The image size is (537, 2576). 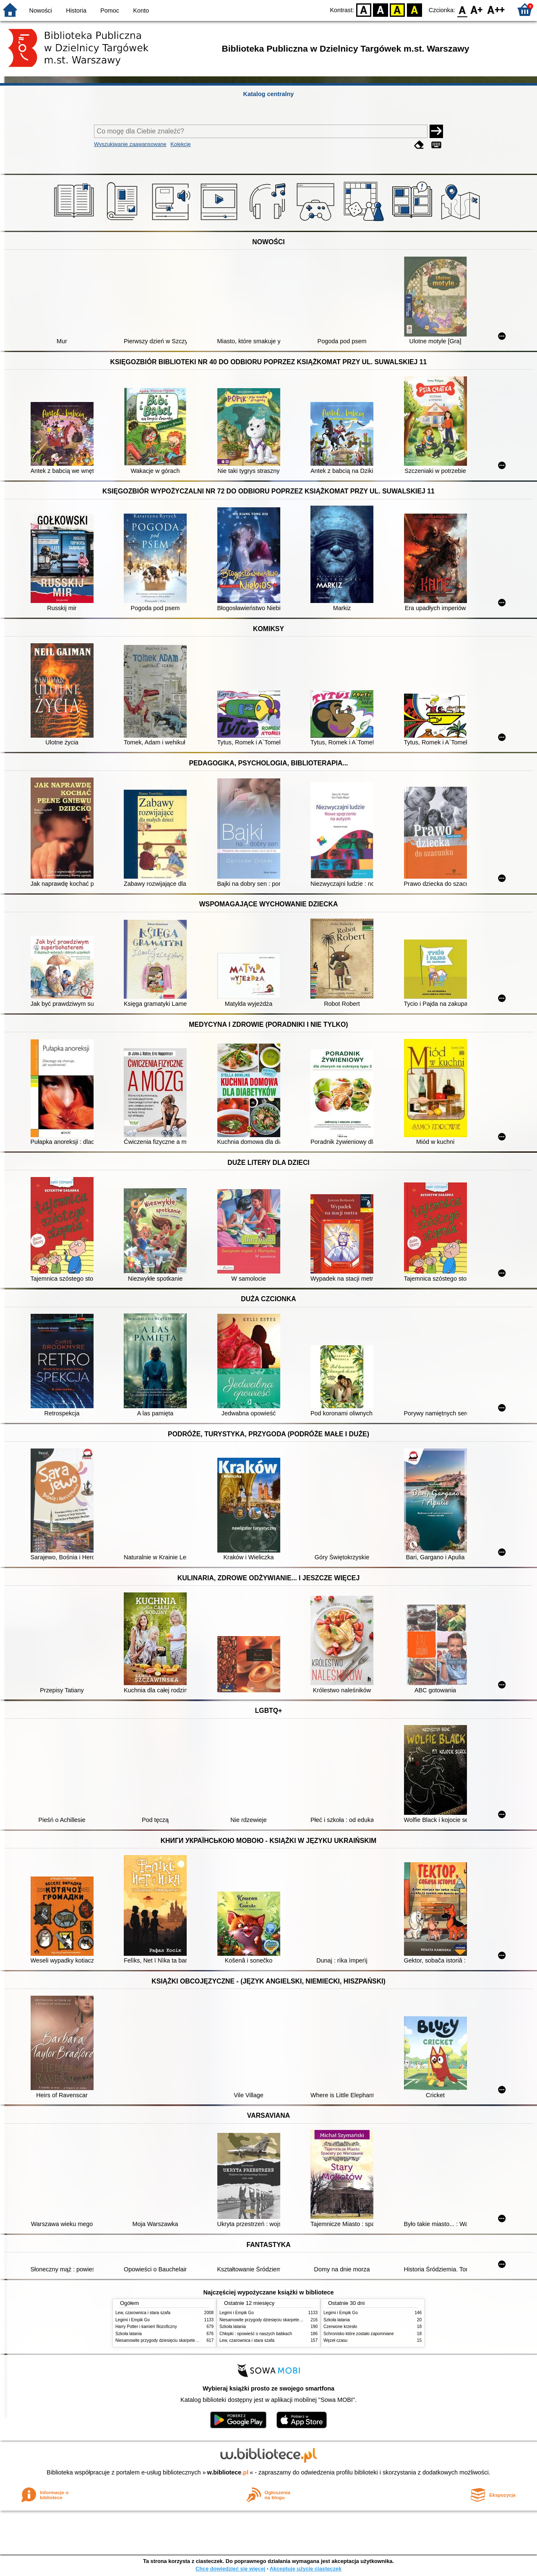 I want to click on w.bibliotece, so click(x=228, y=2472).